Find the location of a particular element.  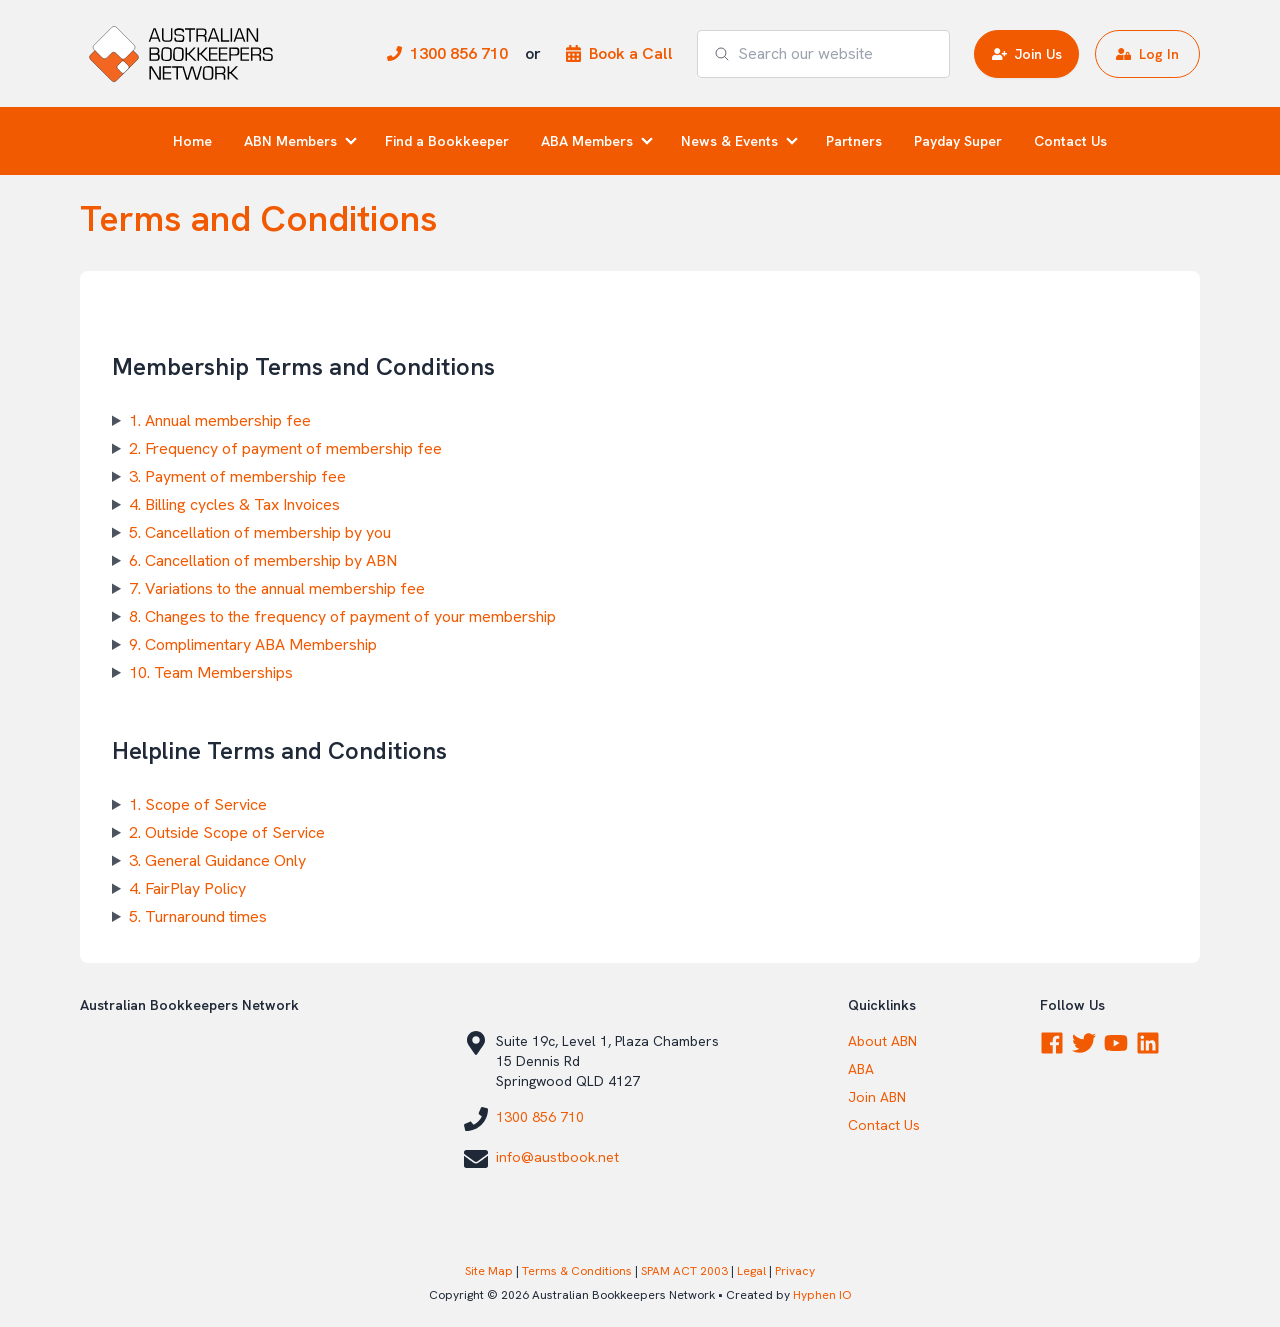

Site Map is located at coordinates (489, 1271).